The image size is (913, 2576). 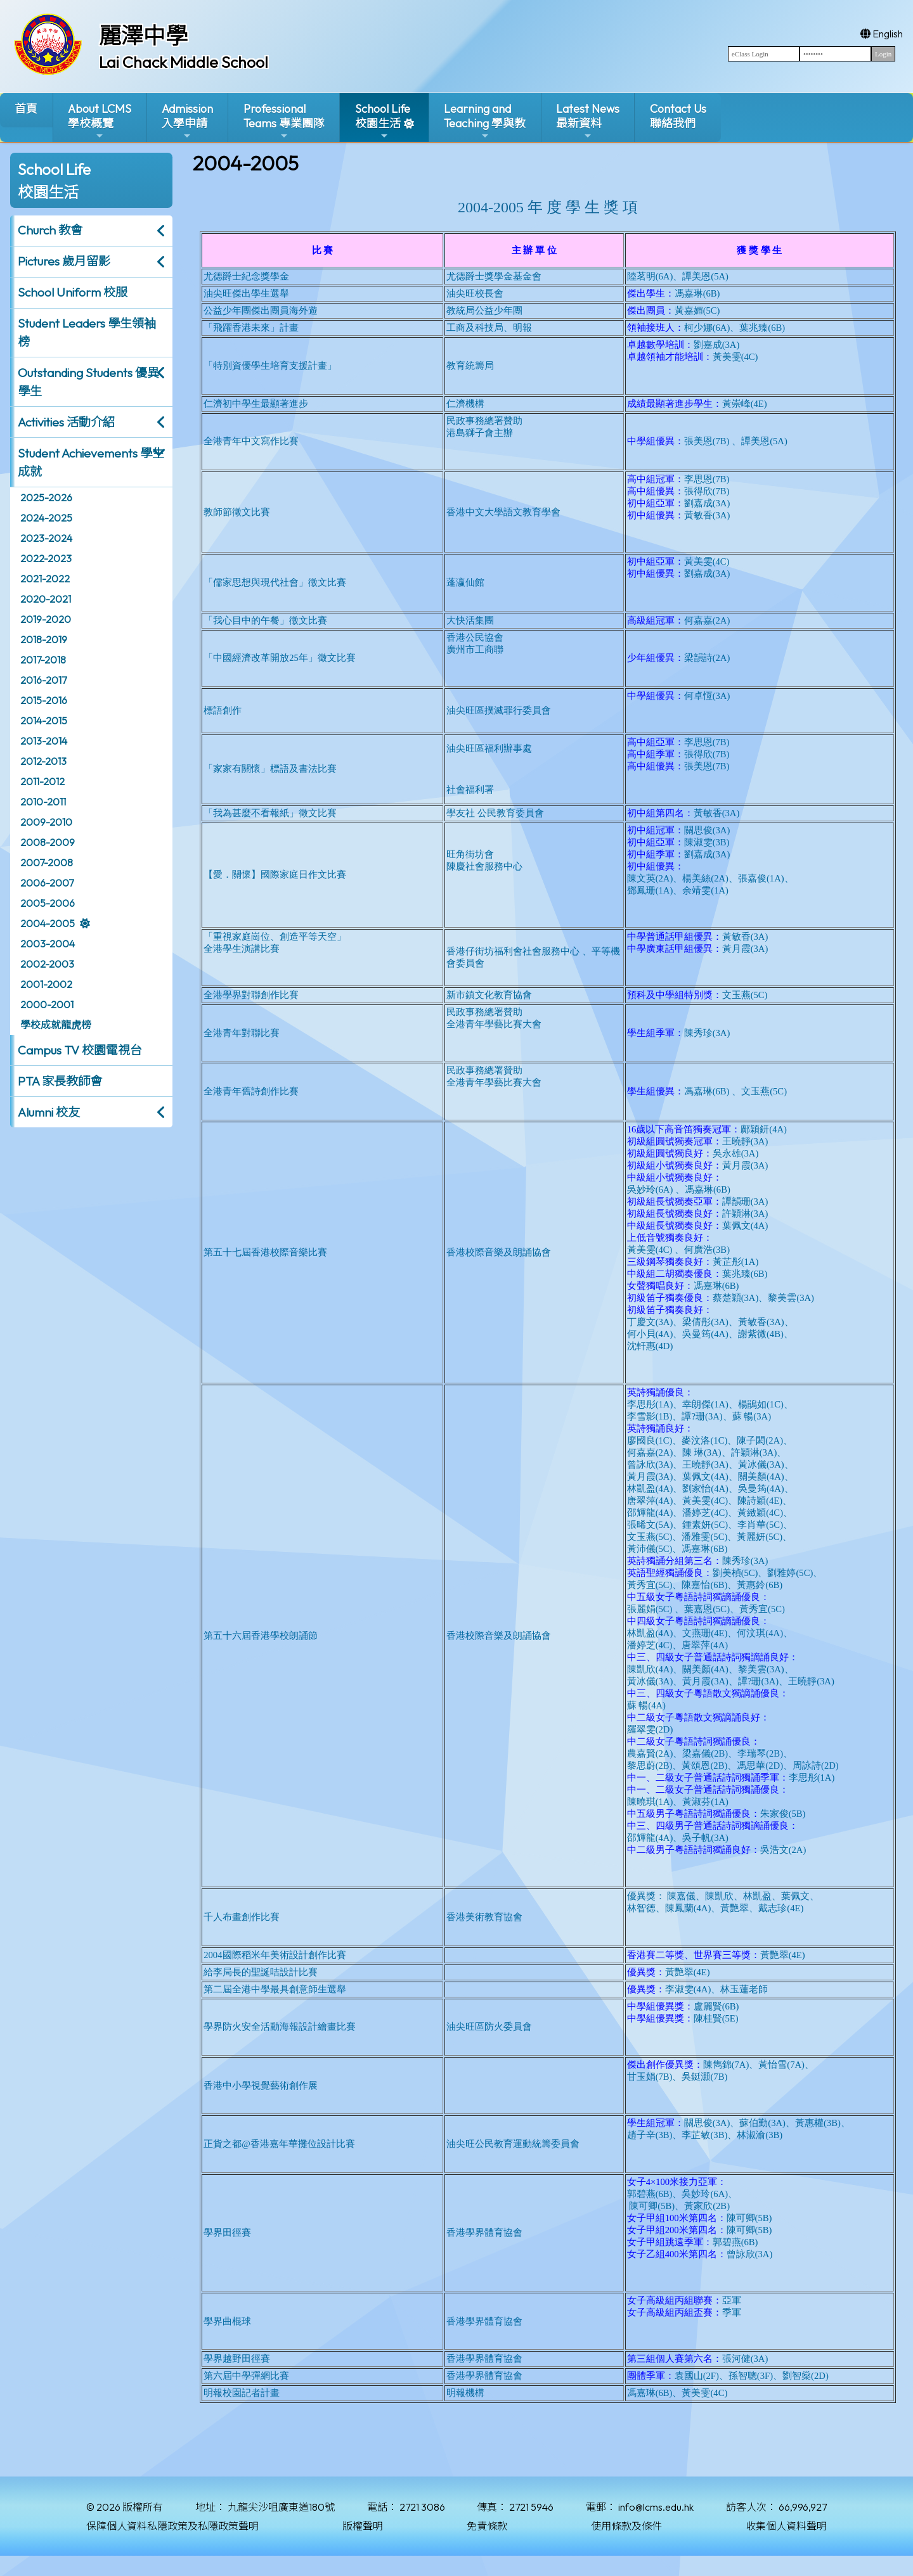 I want to click on Student Achievements 學生成就, so click(x=91, y=462).